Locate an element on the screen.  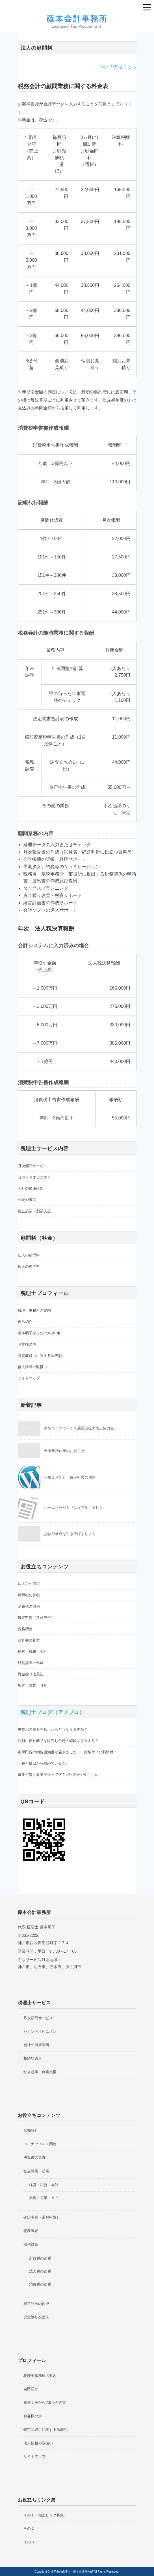
お客様の声 is located at coordinates (27, 1344).